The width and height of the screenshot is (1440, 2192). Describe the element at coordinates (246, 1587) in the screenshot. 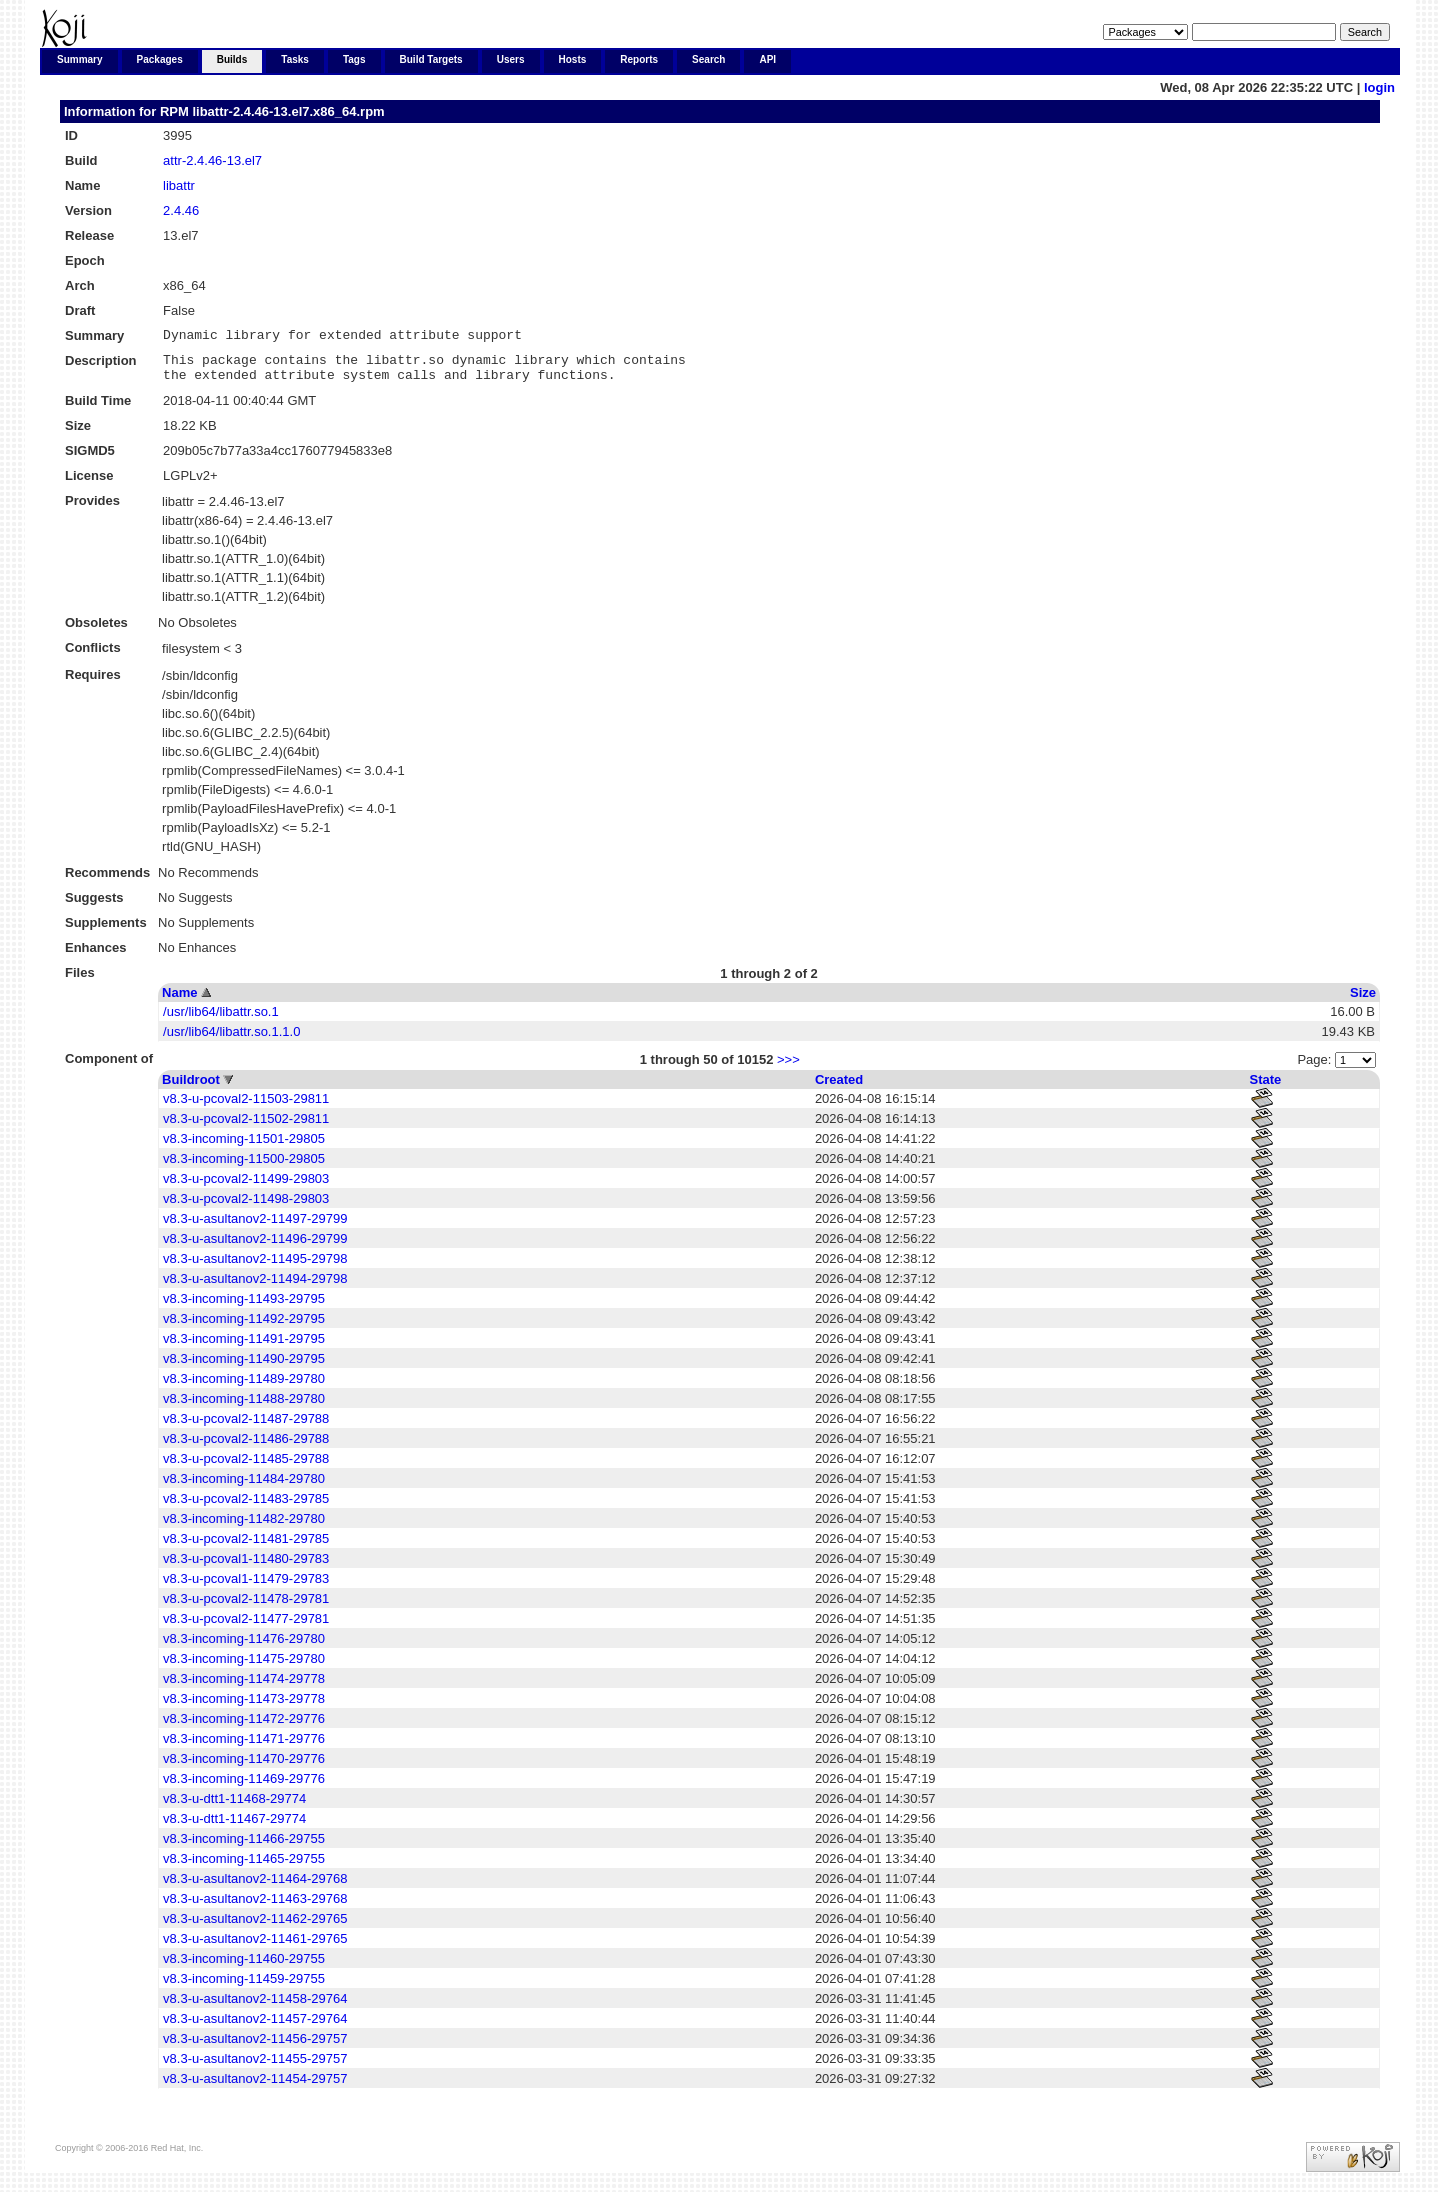

I see `v8.3-u-pcoval1-11479-29783` at that location.